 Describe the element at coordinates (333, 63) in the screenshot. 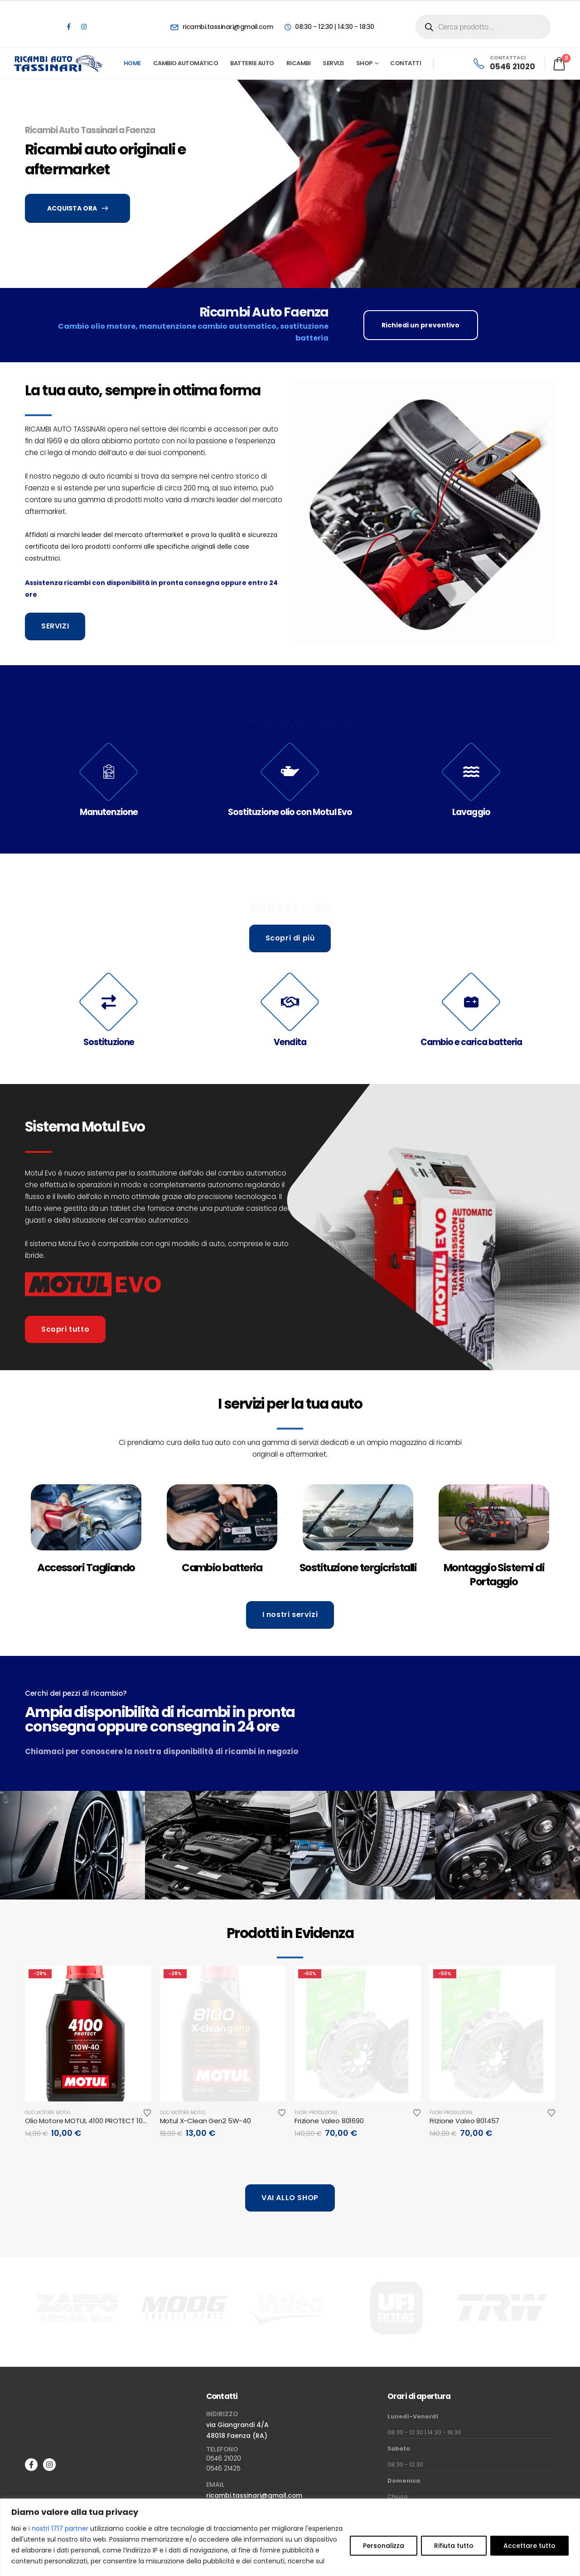

I see `Servizi` at that location.